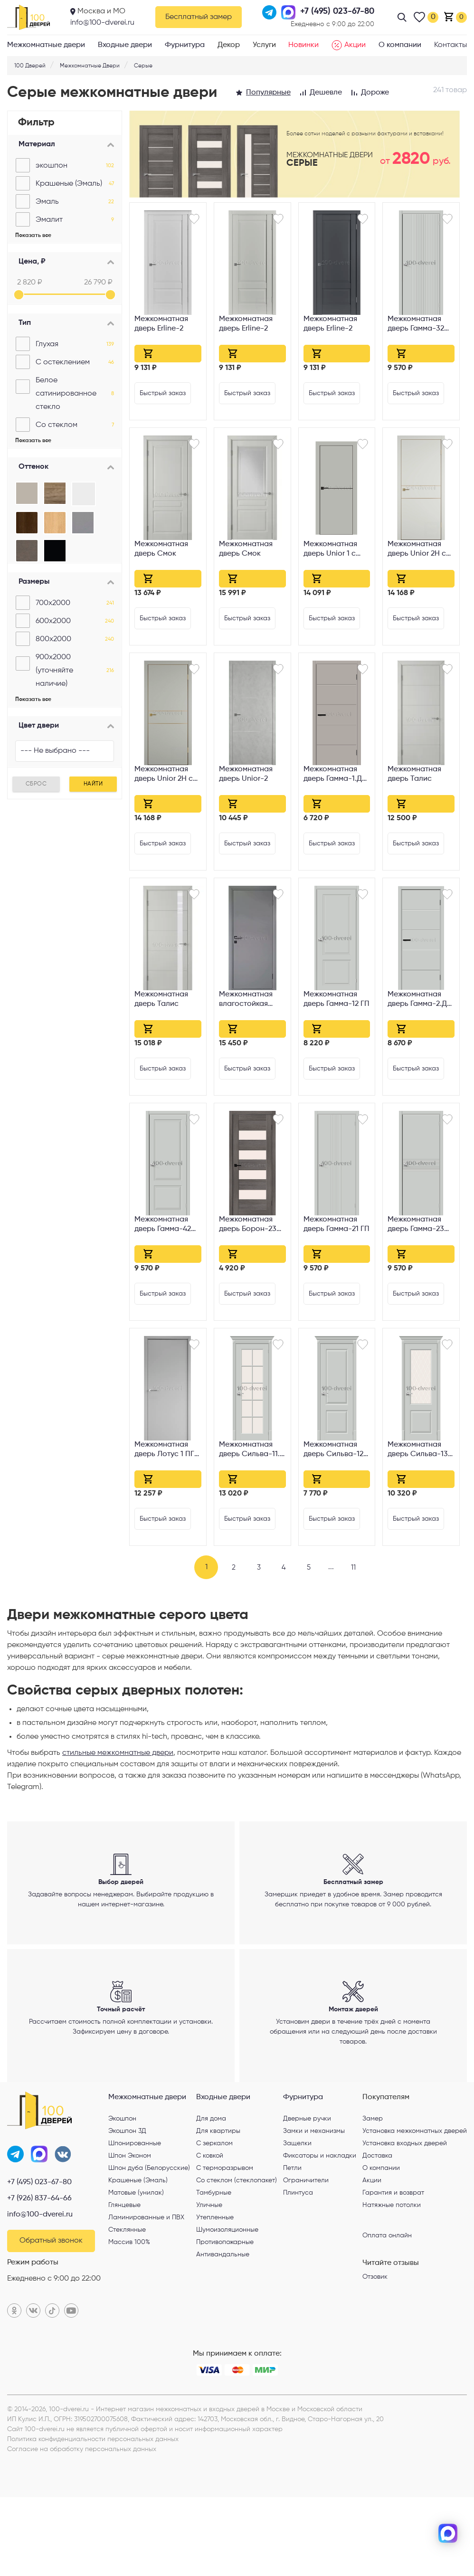  I want to click on Шпон Эконом, so click(129, 2231).